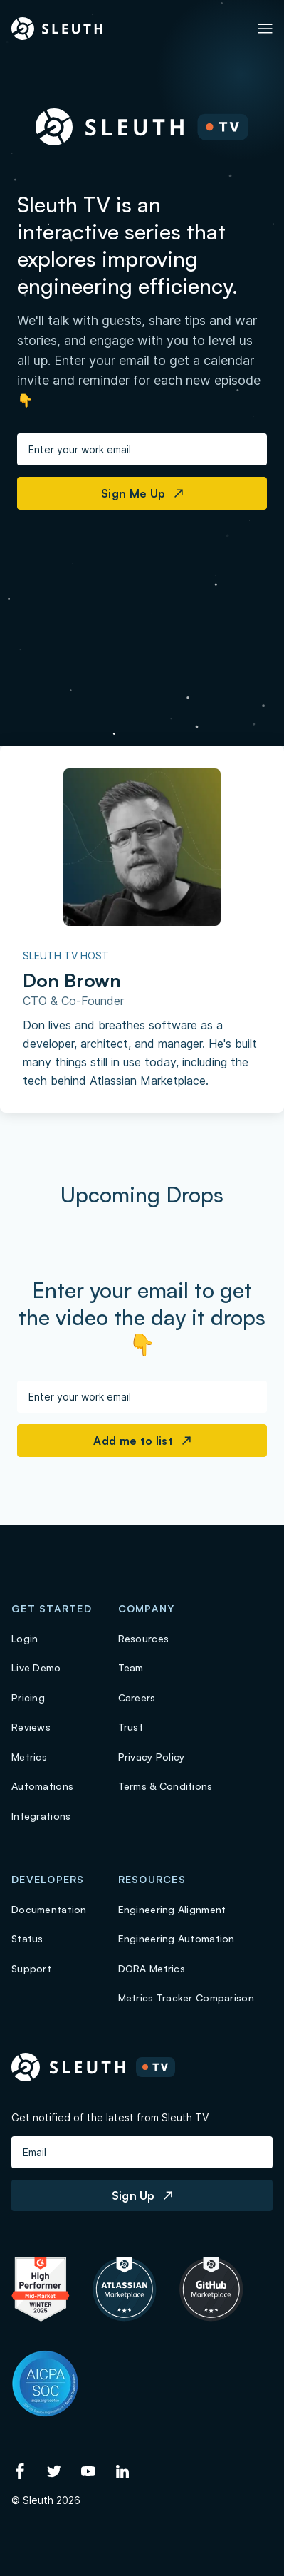 Image resolution: width=284 pixels, height=2576 pixels. Describe the element at coordinates (172, 1909) in the screenshot. I see `Engineering Alignment` at that location.